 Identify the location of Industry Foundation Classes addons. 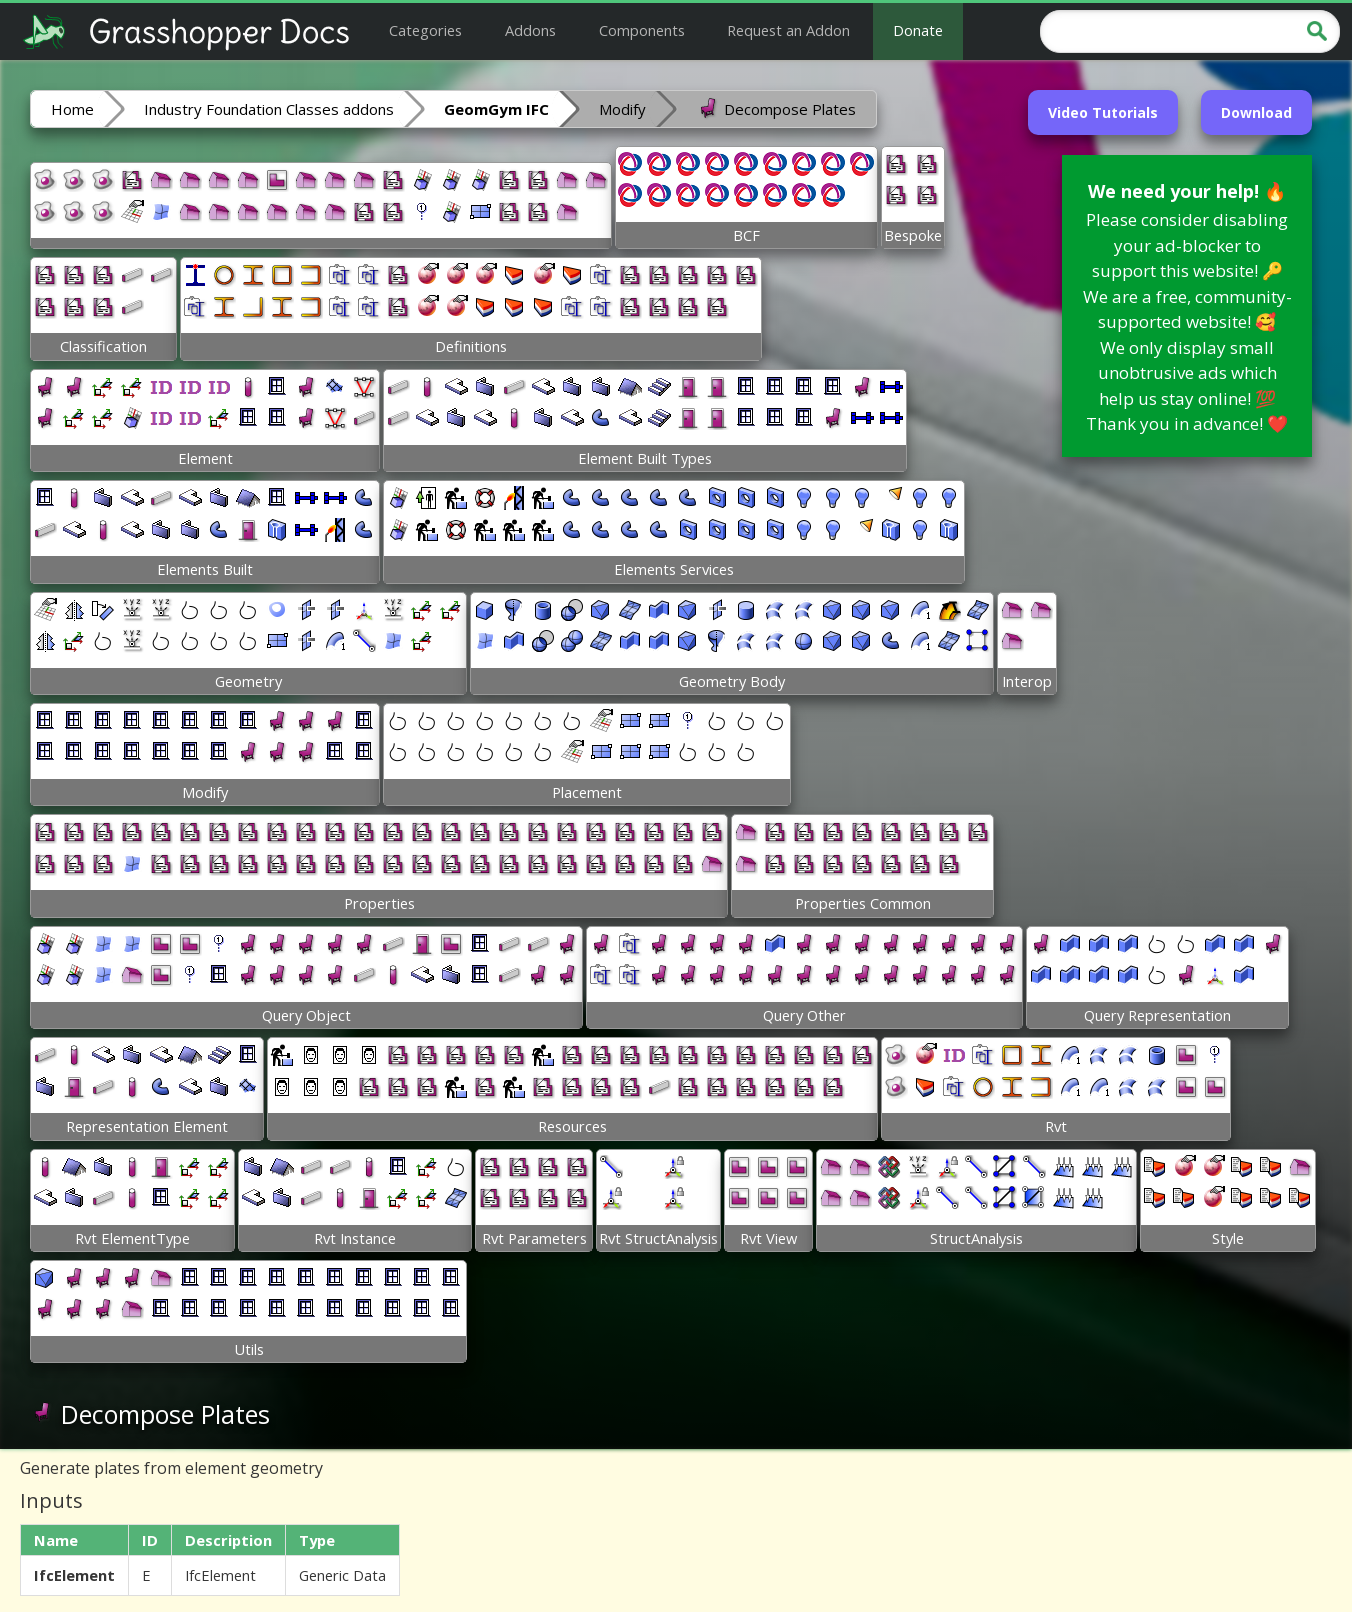
(269, 109).